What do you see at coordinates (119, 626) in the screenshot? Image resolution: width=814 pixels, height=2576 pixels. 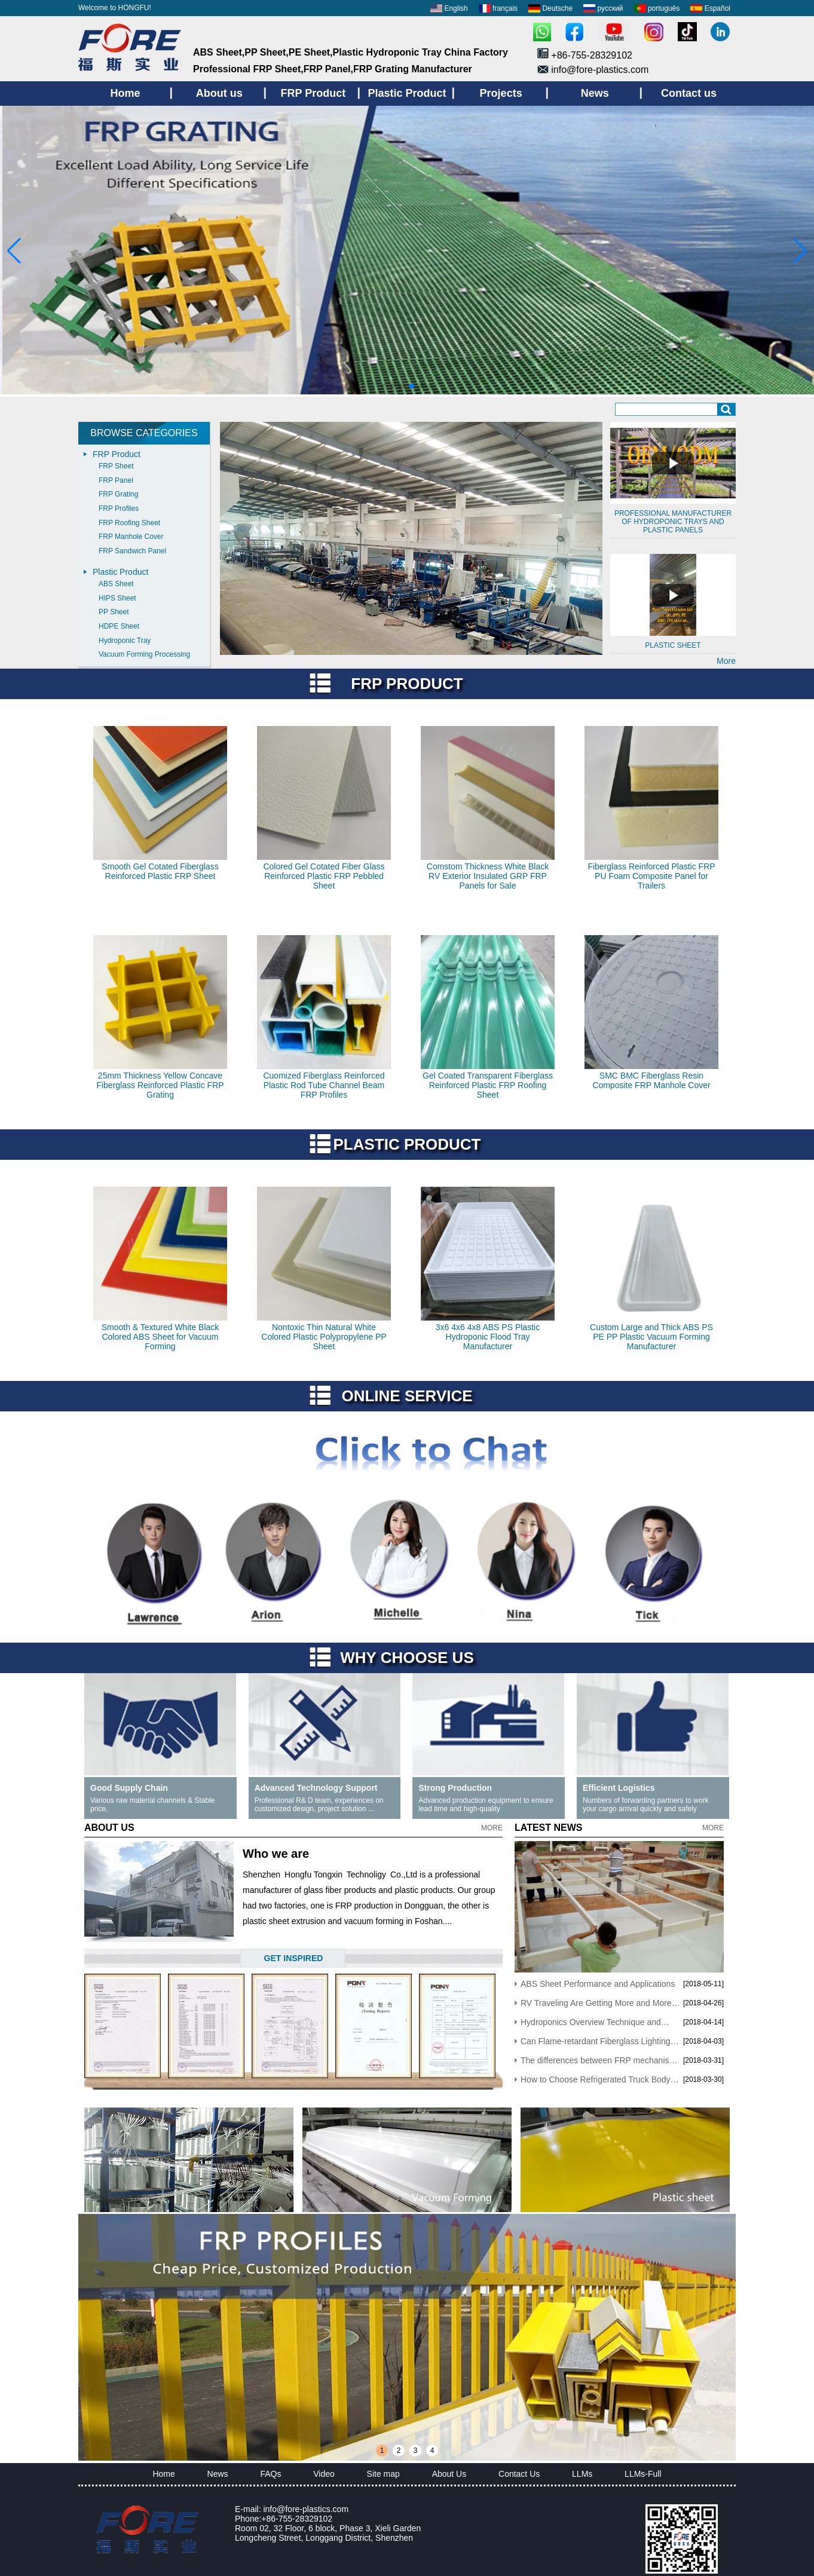 I see `HDPE Sheet` at bounding box center [119, 626].